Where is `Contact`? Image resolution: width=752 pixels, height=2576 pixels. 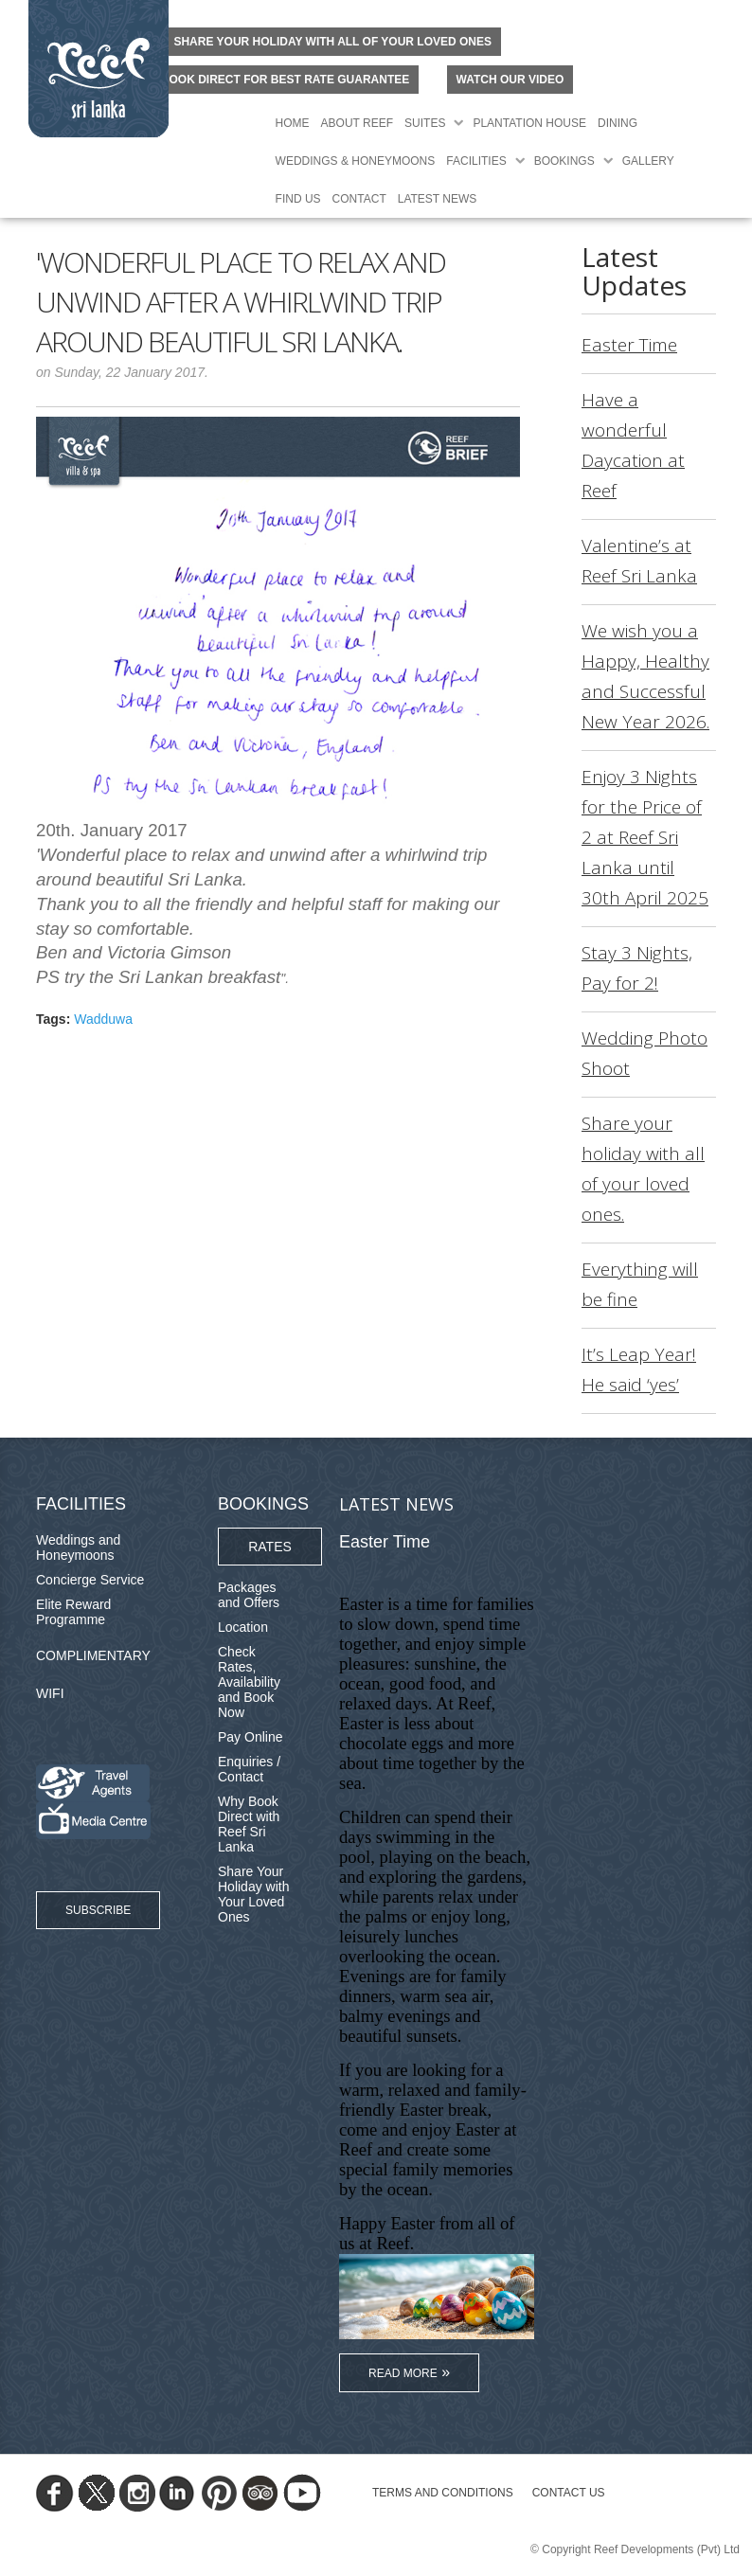 Contact is located at coordinates (359, 199).